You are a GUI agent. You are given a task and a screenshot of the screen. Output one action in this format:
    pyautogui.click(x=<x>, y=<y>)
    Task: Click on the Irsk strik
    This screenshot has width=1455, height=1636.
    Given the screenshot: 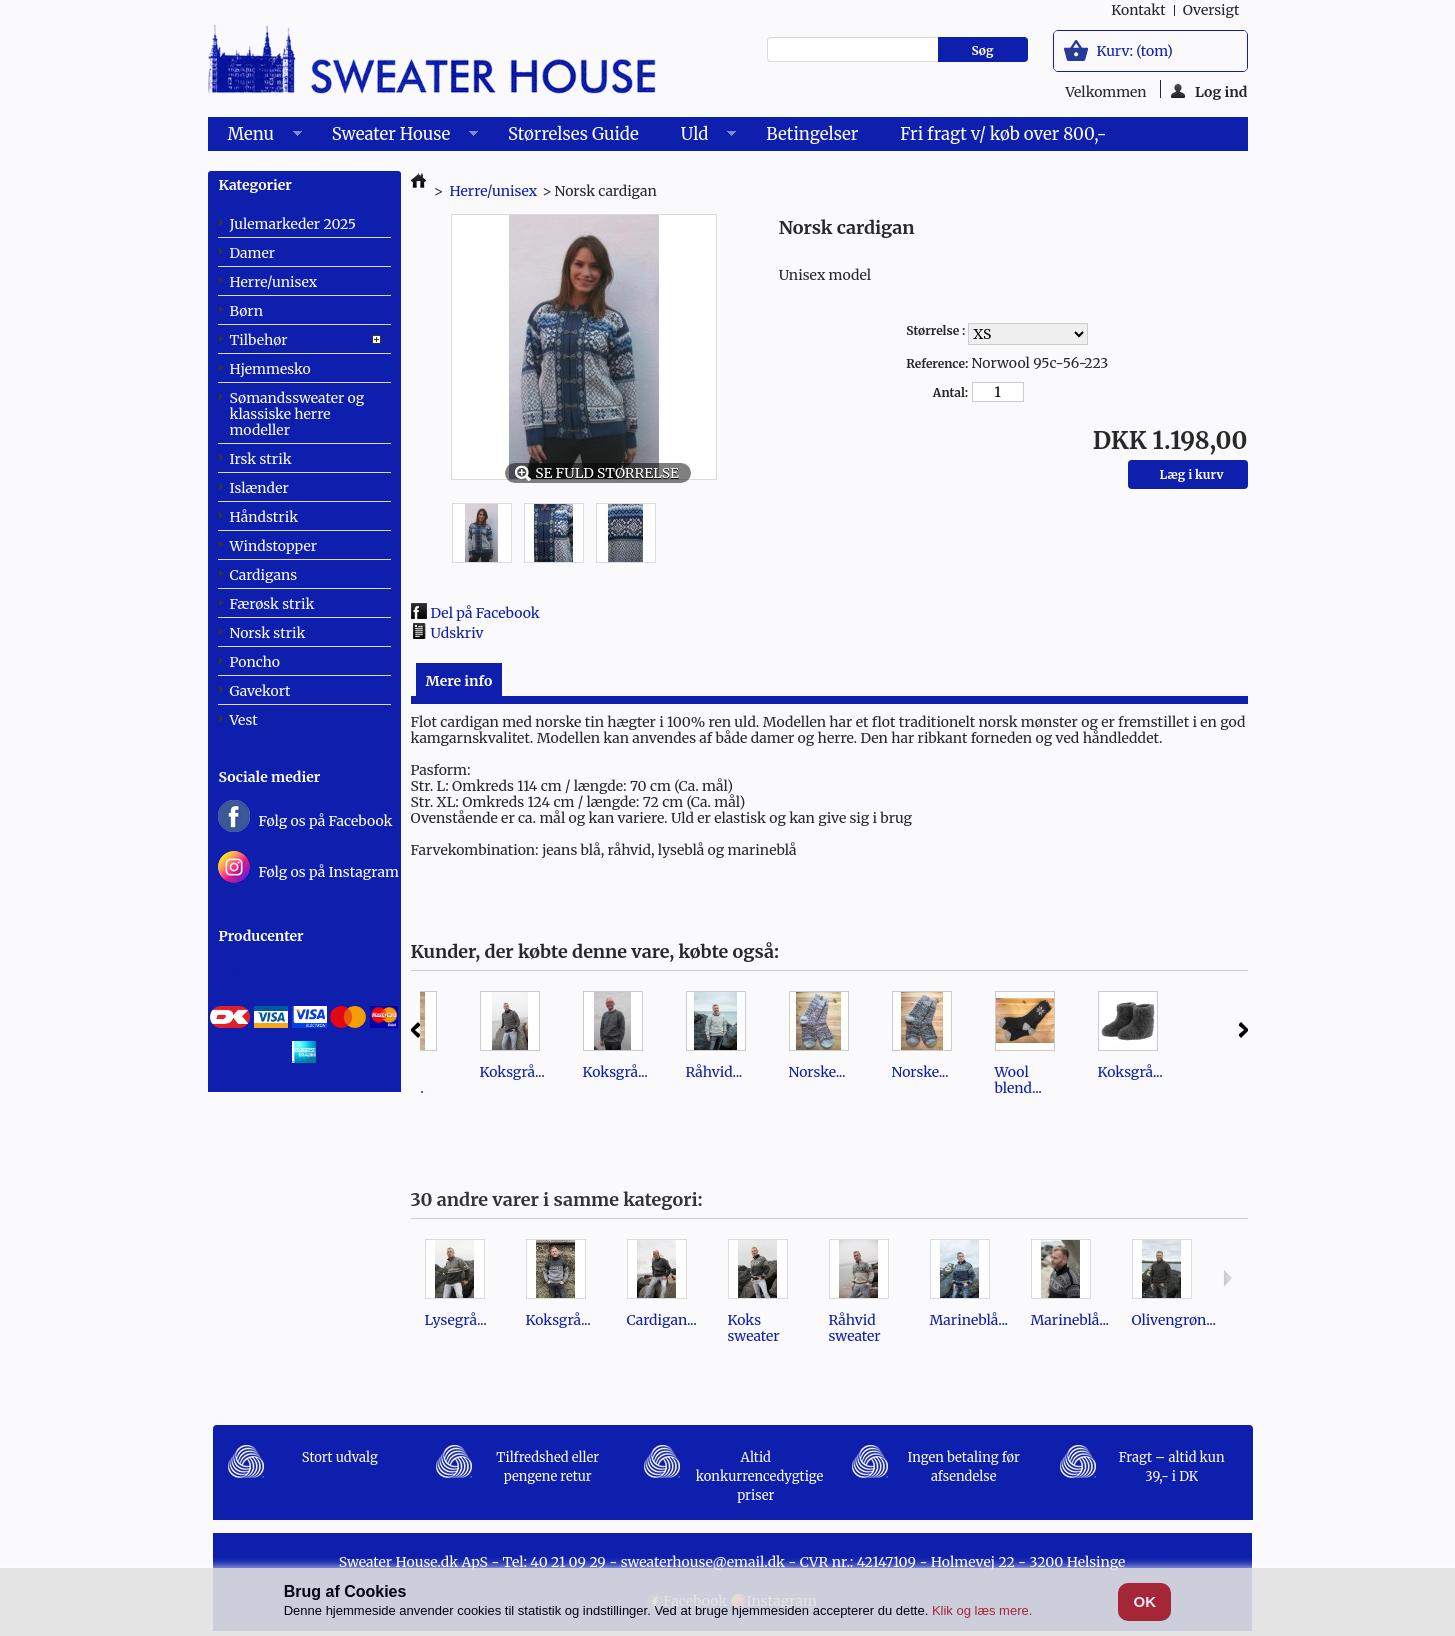 What is the action you would take?
    pyautogui.click(x=261, y=459)
    